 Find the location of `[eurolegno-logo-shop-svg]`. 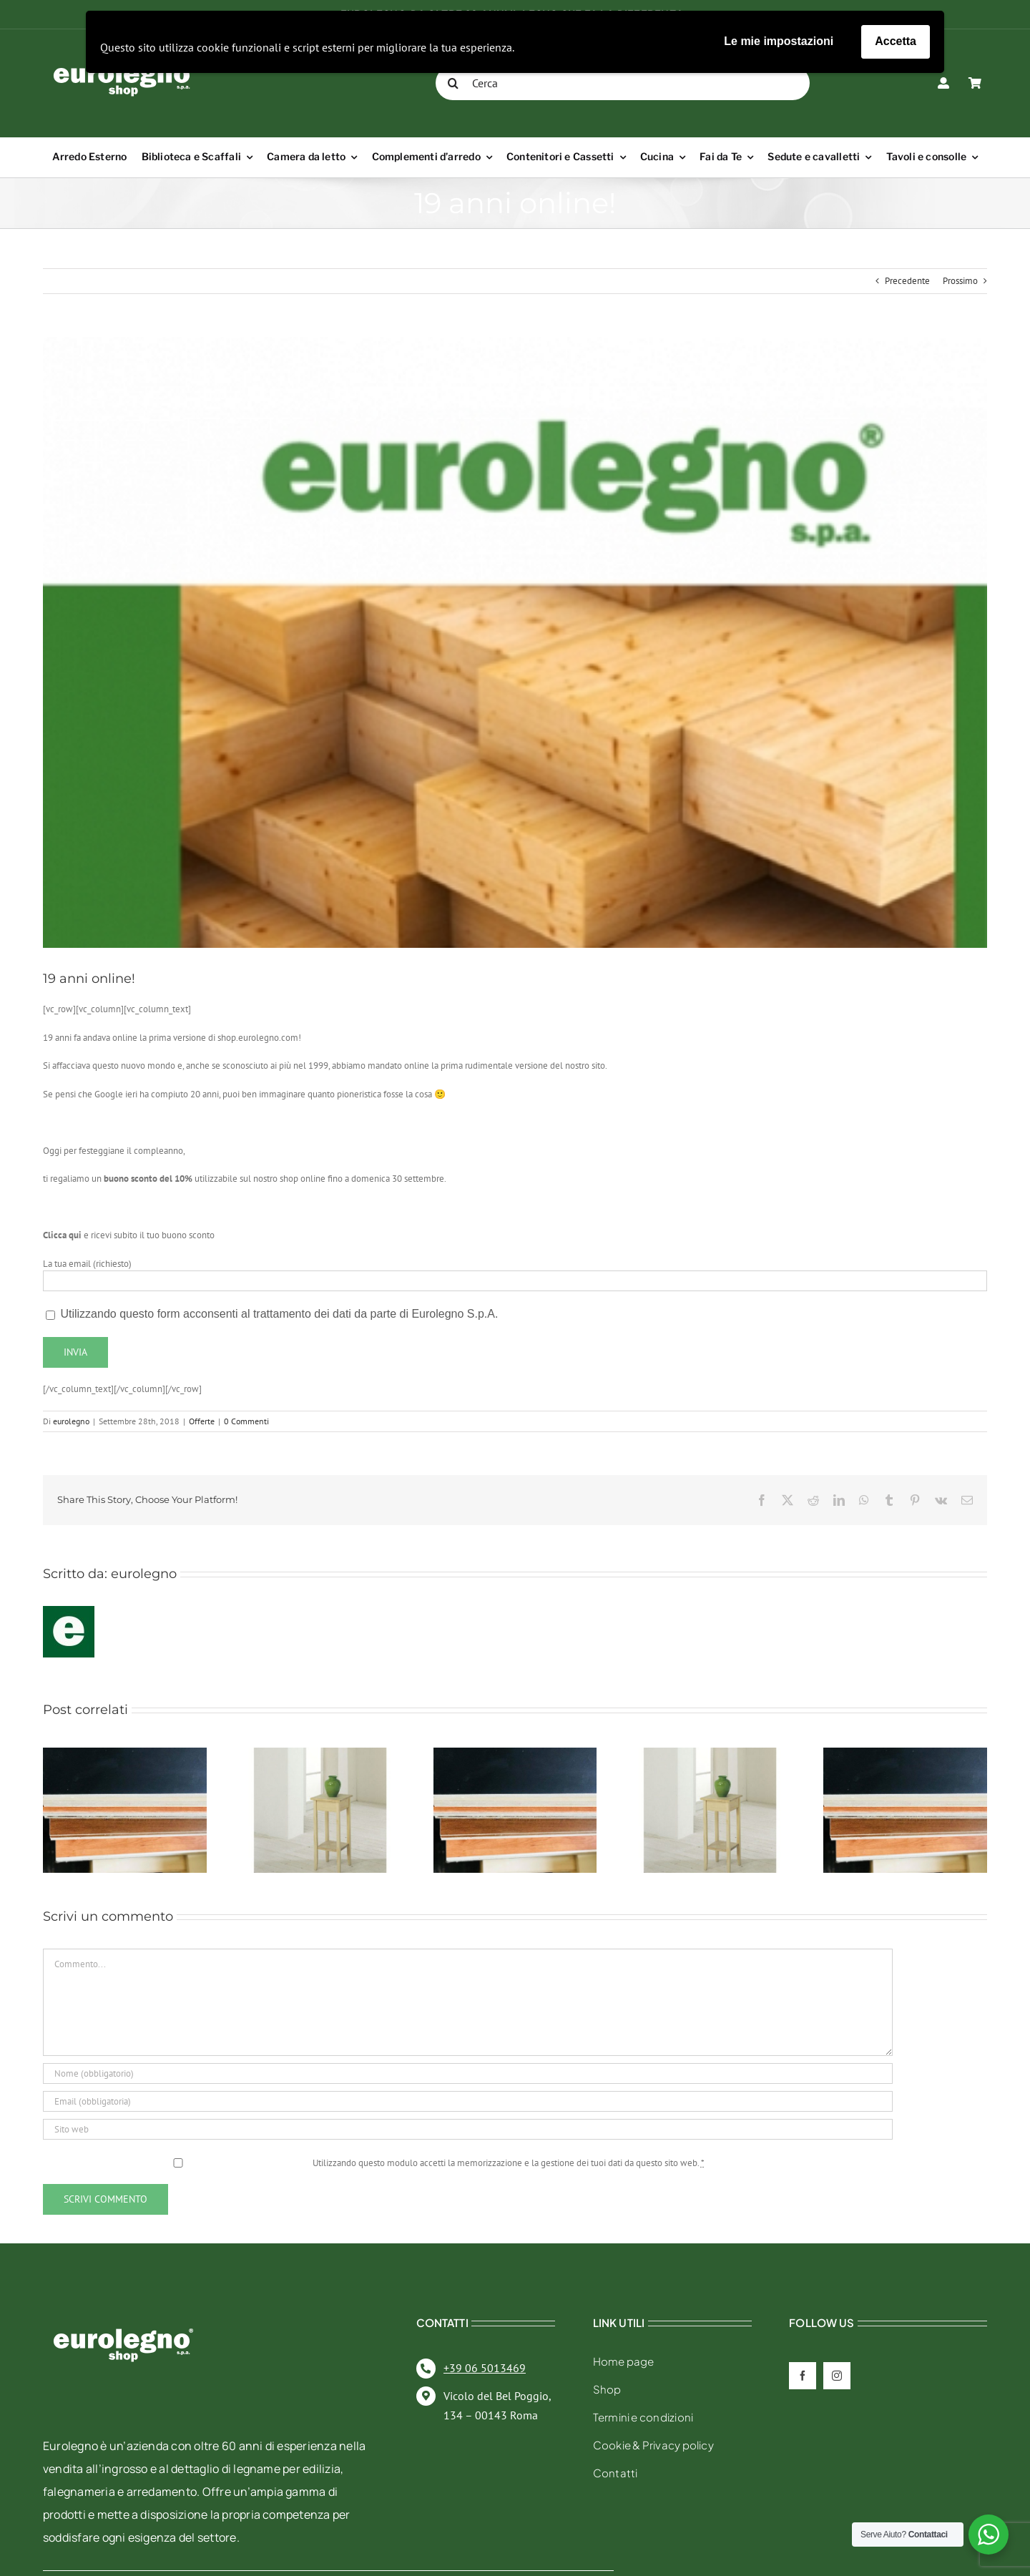

[eurolegno-logo-shop-svg] is located at coordinates (123, 2305).